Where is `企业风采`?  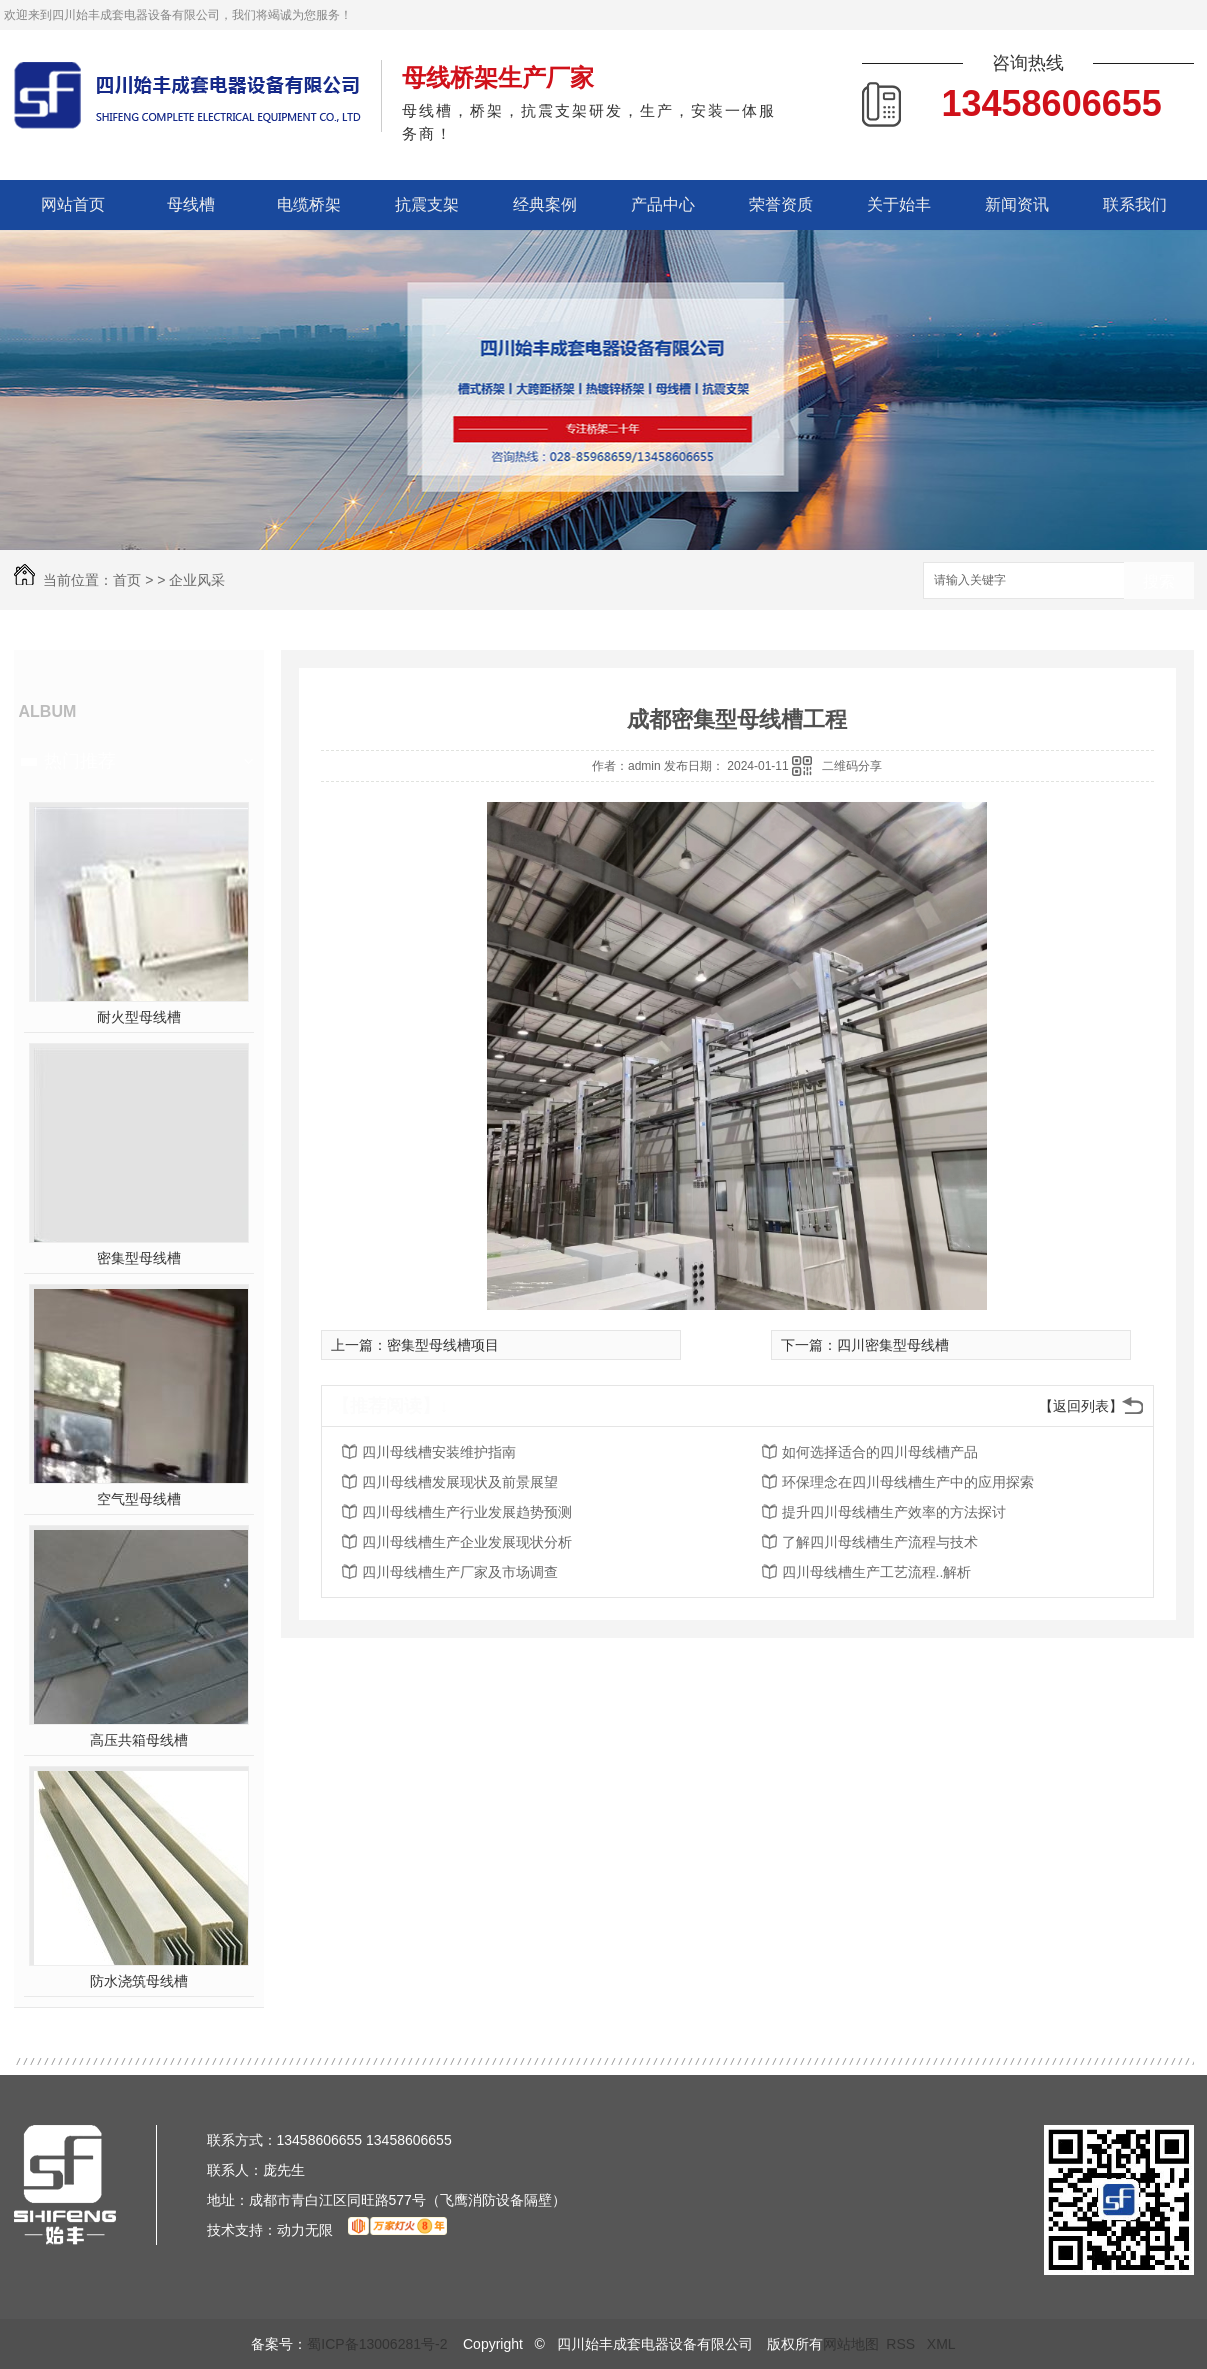
企业风采 is located at coordinates (197, 580).